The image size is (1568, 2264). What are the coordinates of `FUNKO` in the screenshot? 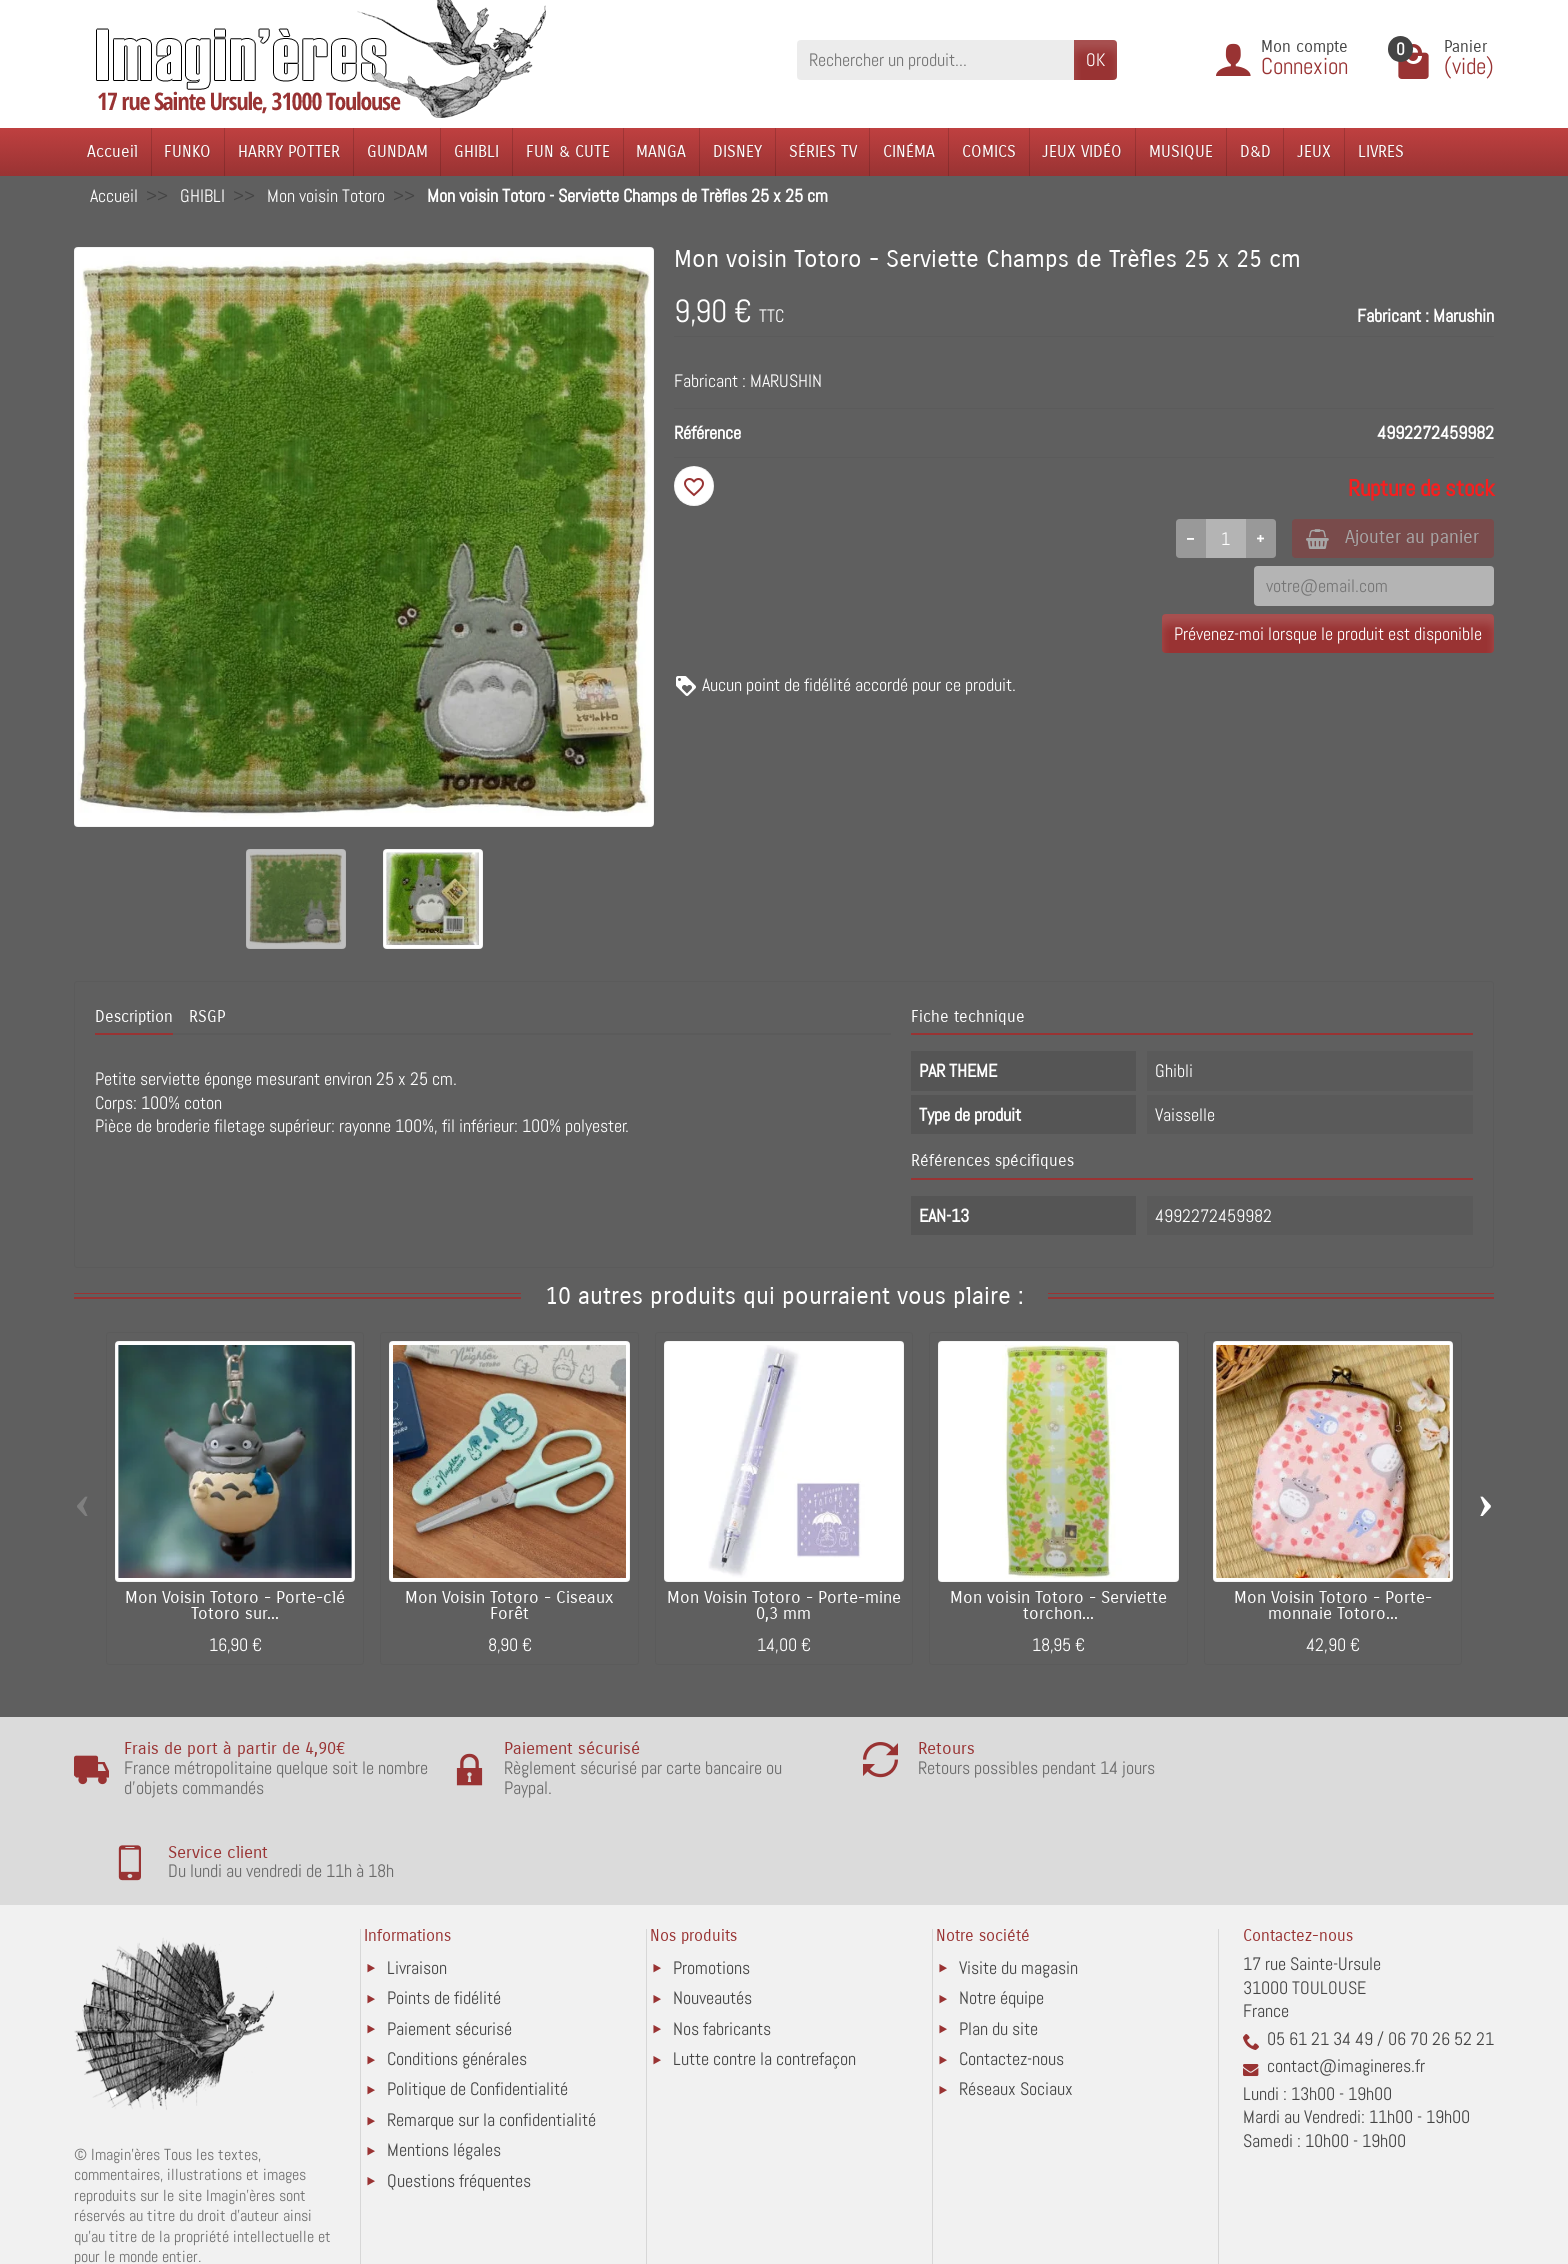 It's located at (187, 151).